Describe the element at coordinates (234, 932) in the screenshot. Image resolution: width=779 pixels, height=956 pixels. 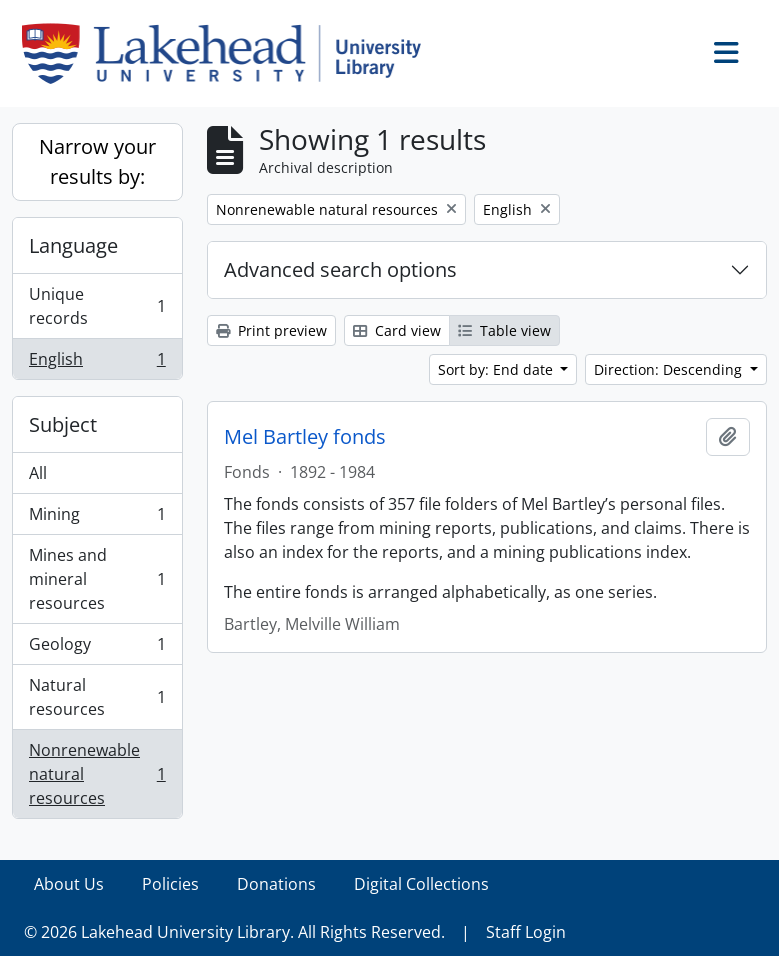
I see `© 2026 Lakehead University Library. All Rights Reserved.` at that location.